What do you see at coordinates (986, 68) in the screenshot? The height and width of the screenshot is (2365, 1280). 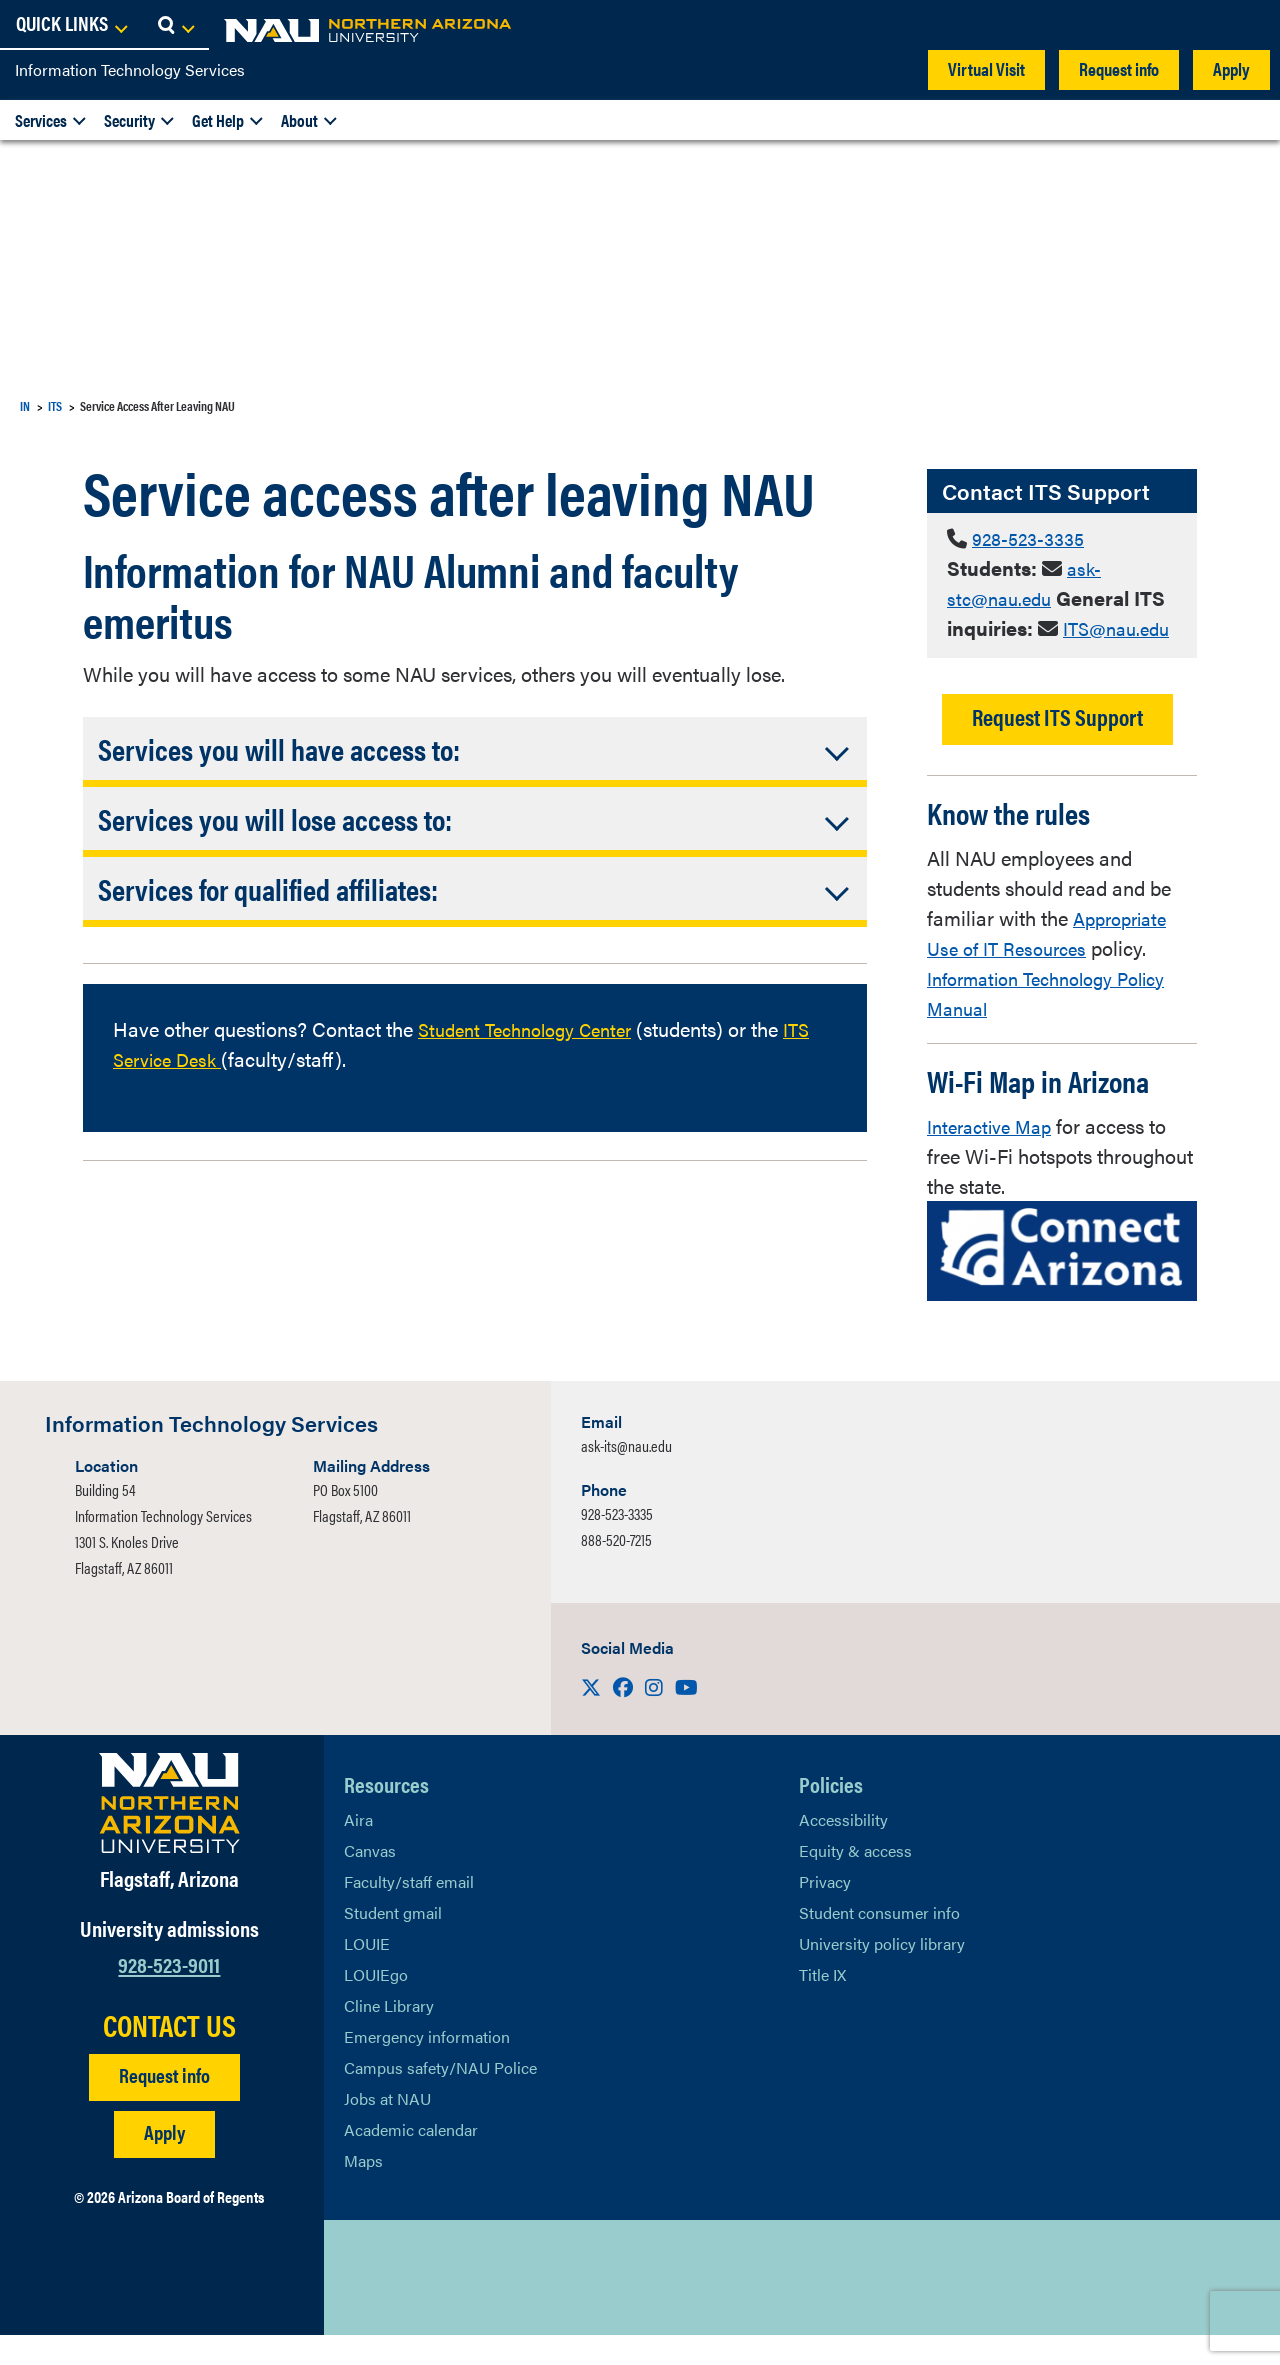 I see `Virtual Visit` at bounding box center [986, 68].